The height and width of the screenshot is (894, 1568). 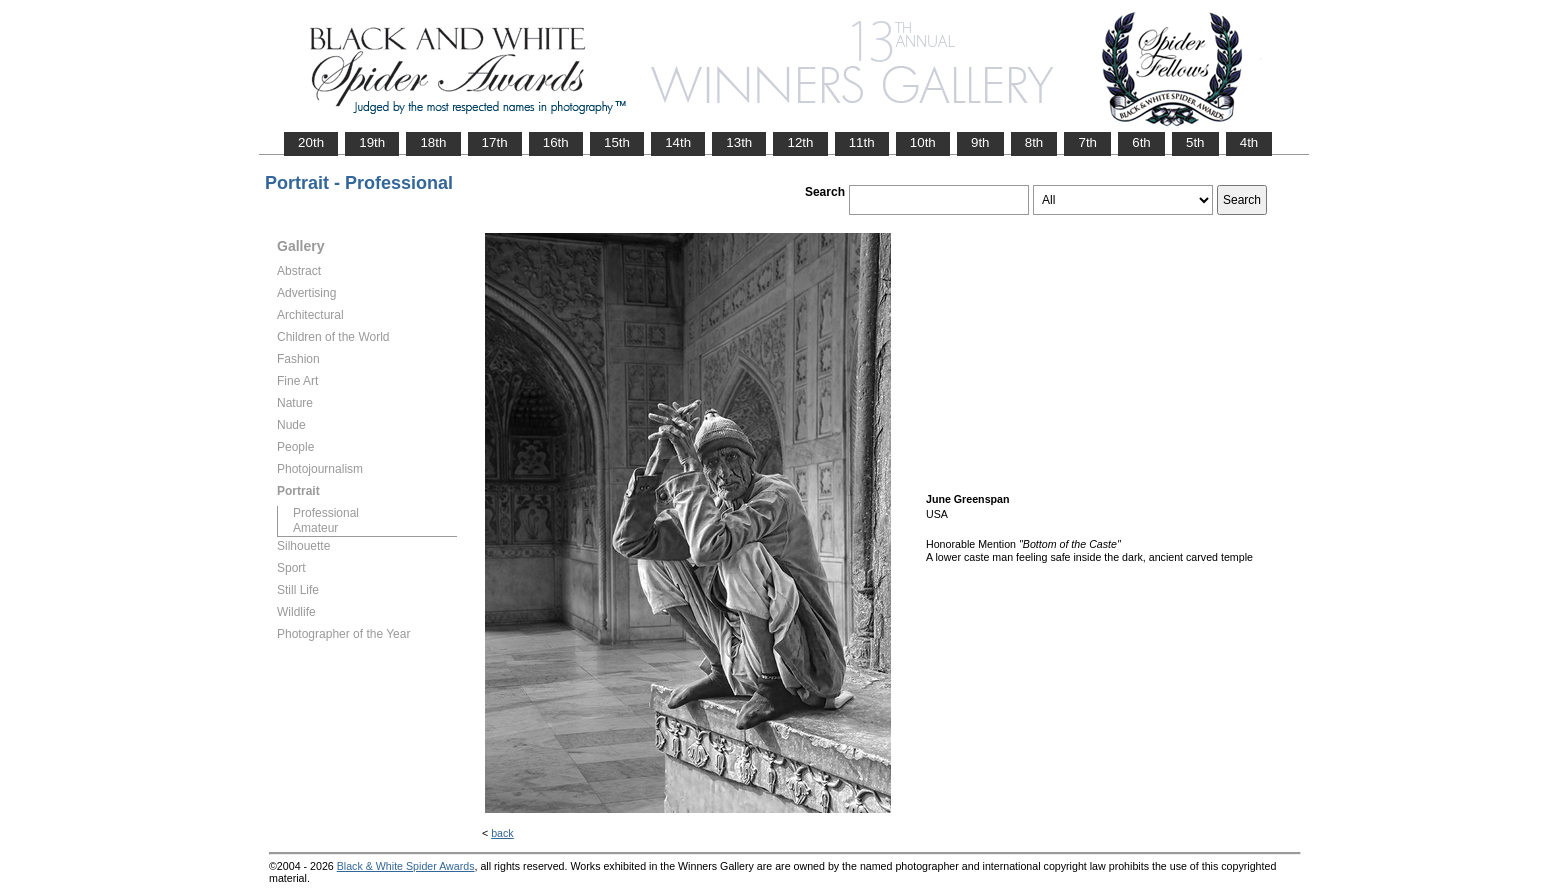 What do you see at coordinates (678, 142) in the screenshot?
I see `14th` at bounding box center [678, 142].